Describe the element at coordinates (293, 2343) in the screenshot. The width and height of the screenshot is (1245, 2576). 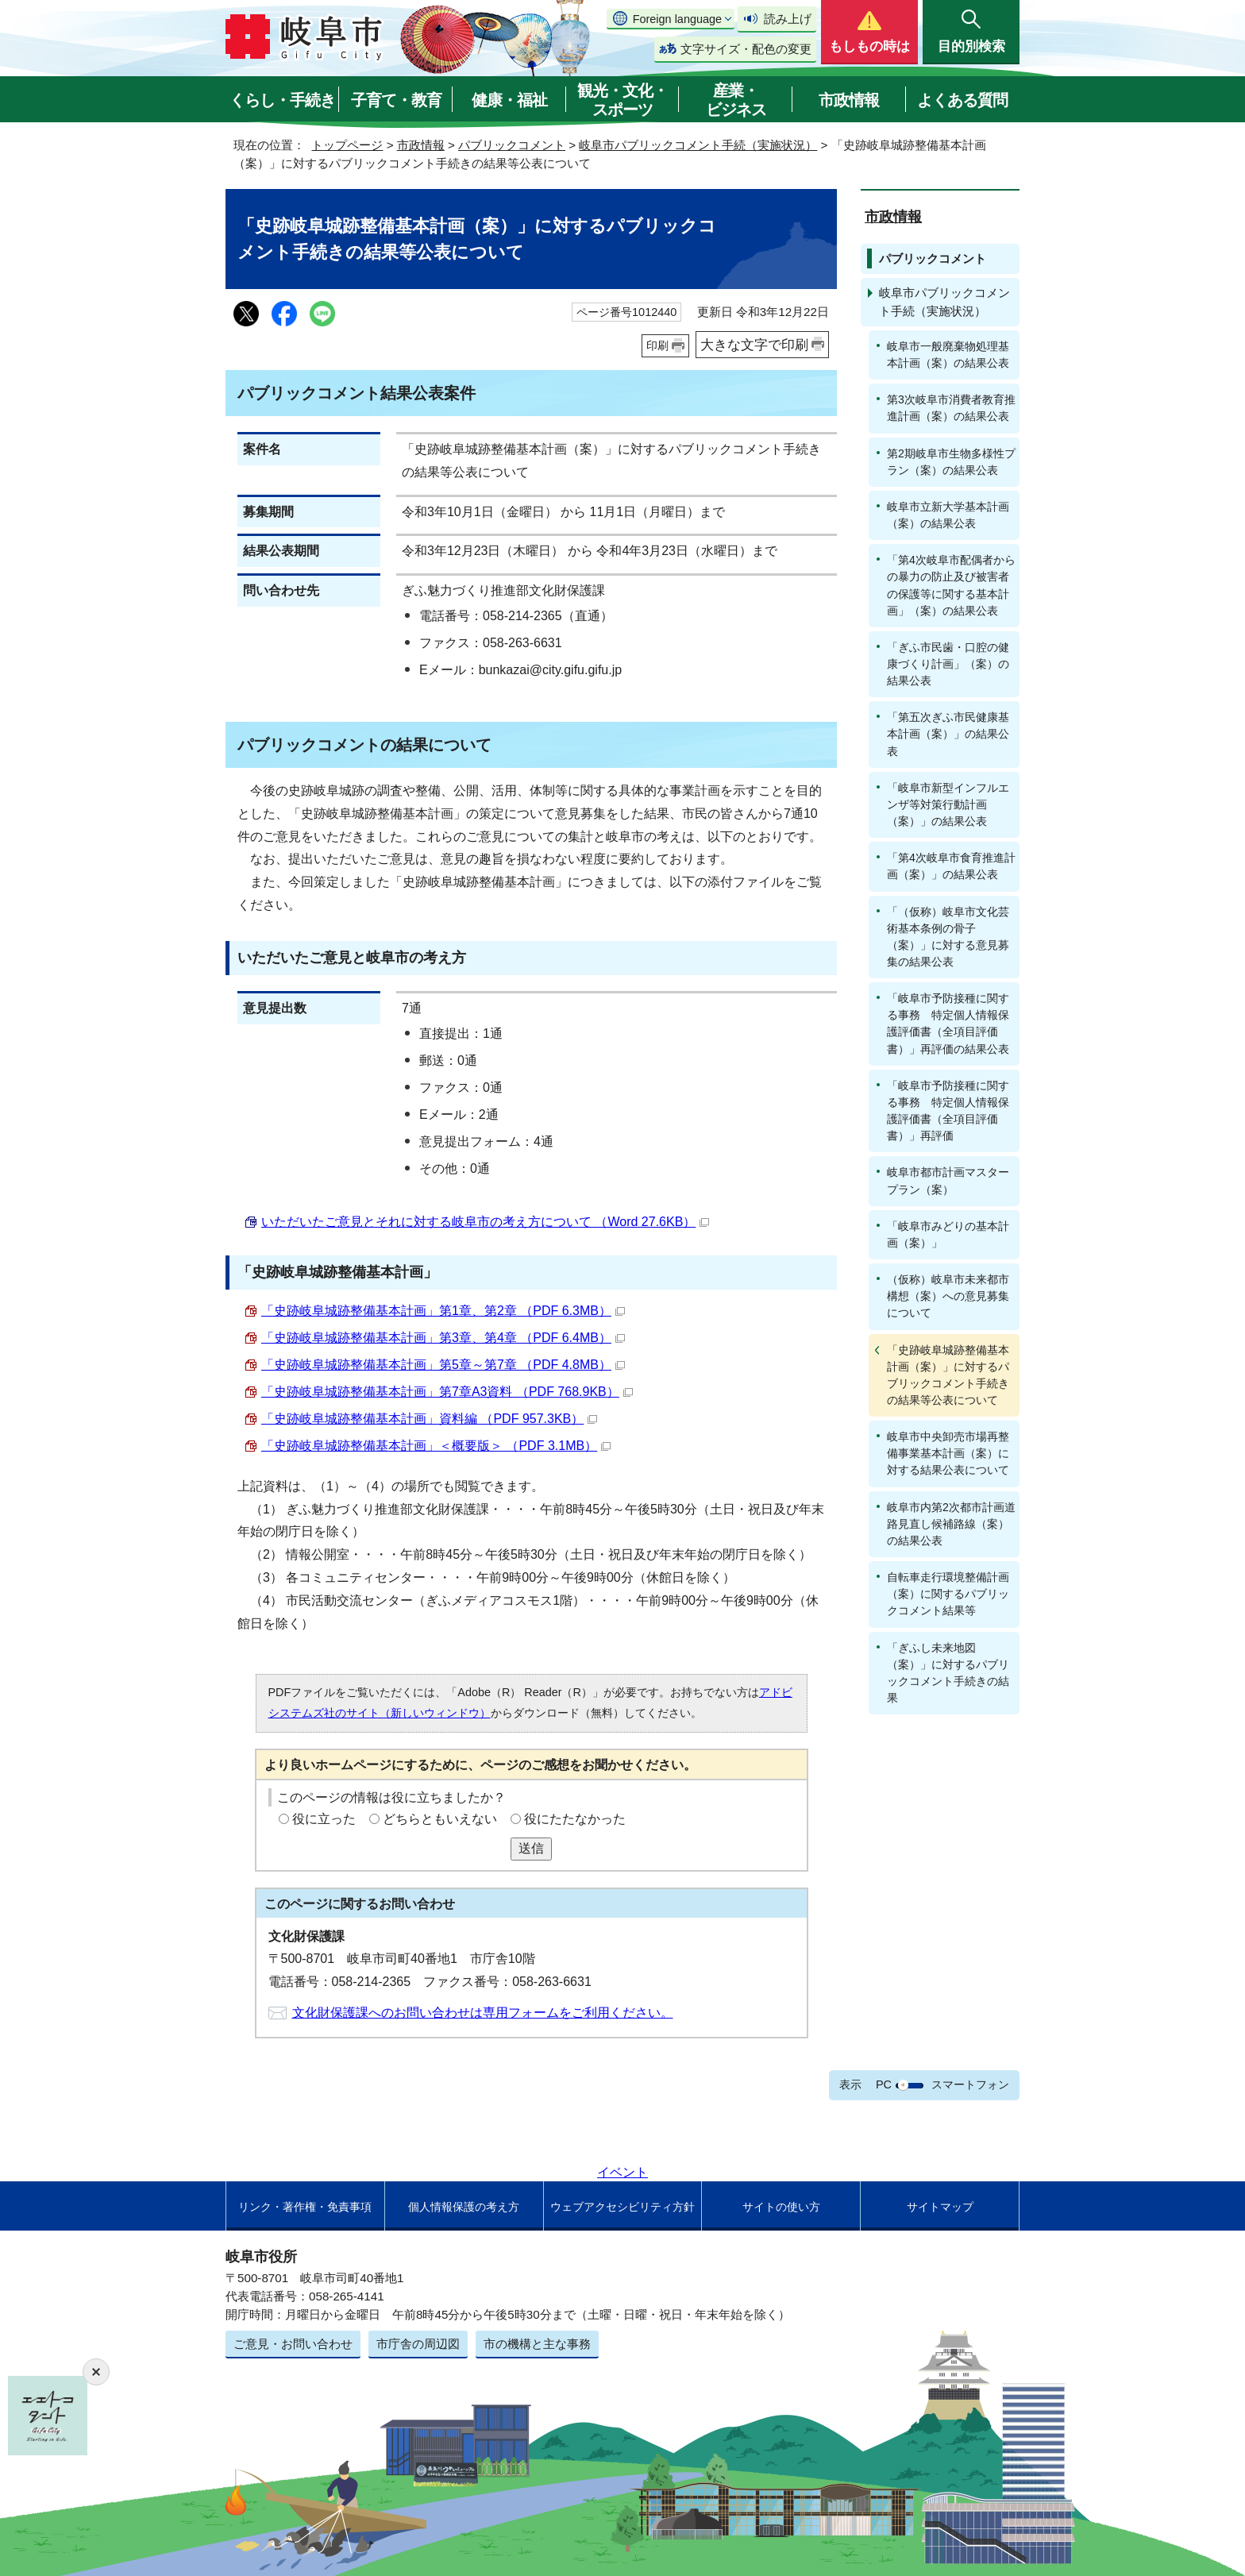
I see `ご意見・お問い合わせ` at that location.